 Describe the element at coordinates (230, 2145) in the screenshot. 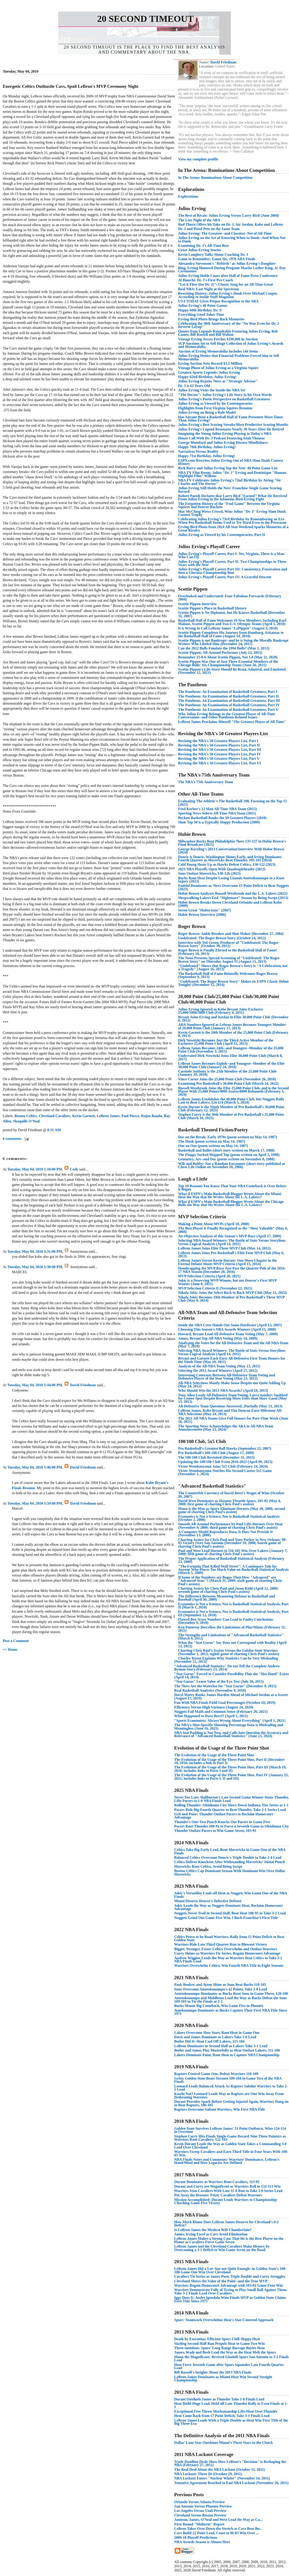

I see `Kevin Durant Leads the Way as Golden State Takes a Commanding 3-0 Lead Over Cleveland` at that location.